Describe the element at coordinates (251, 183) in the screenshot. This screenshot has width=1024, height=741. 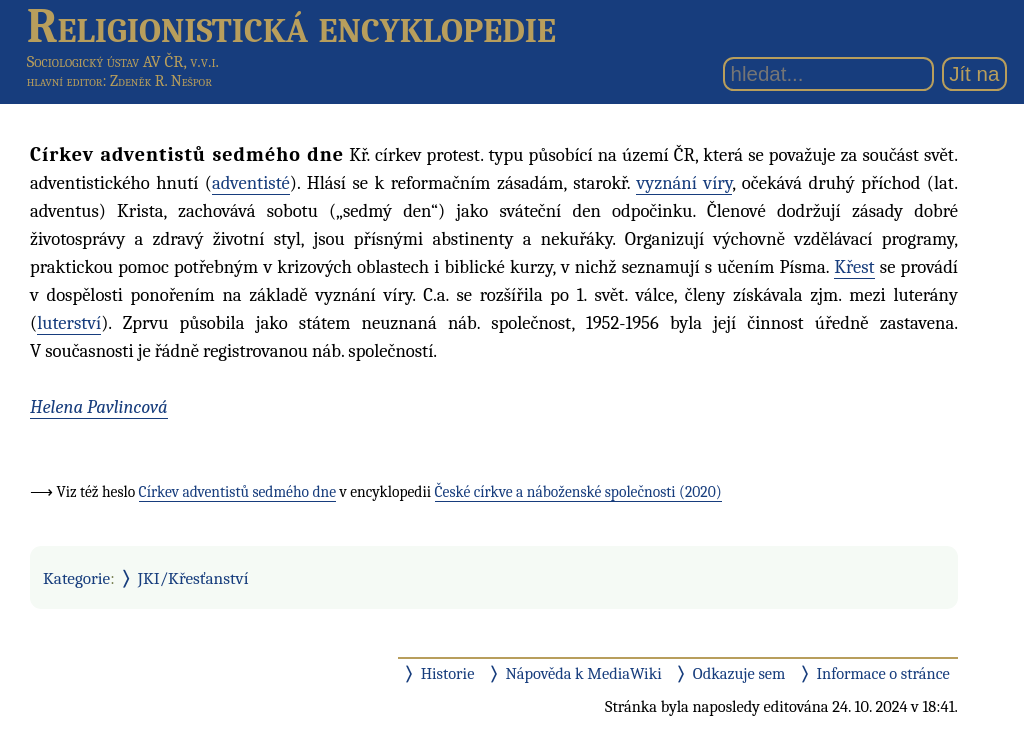
I see `adventisté` at that location.